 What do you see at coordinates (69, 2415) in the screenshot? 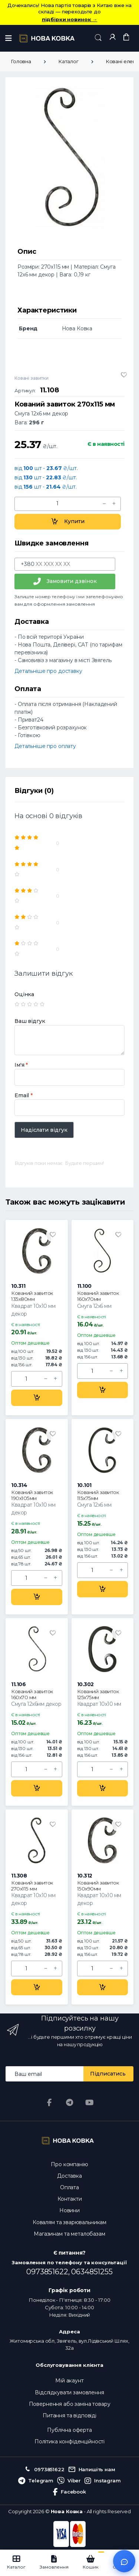
I see `Питання та відповіді` at bounding box center [69, 2415].